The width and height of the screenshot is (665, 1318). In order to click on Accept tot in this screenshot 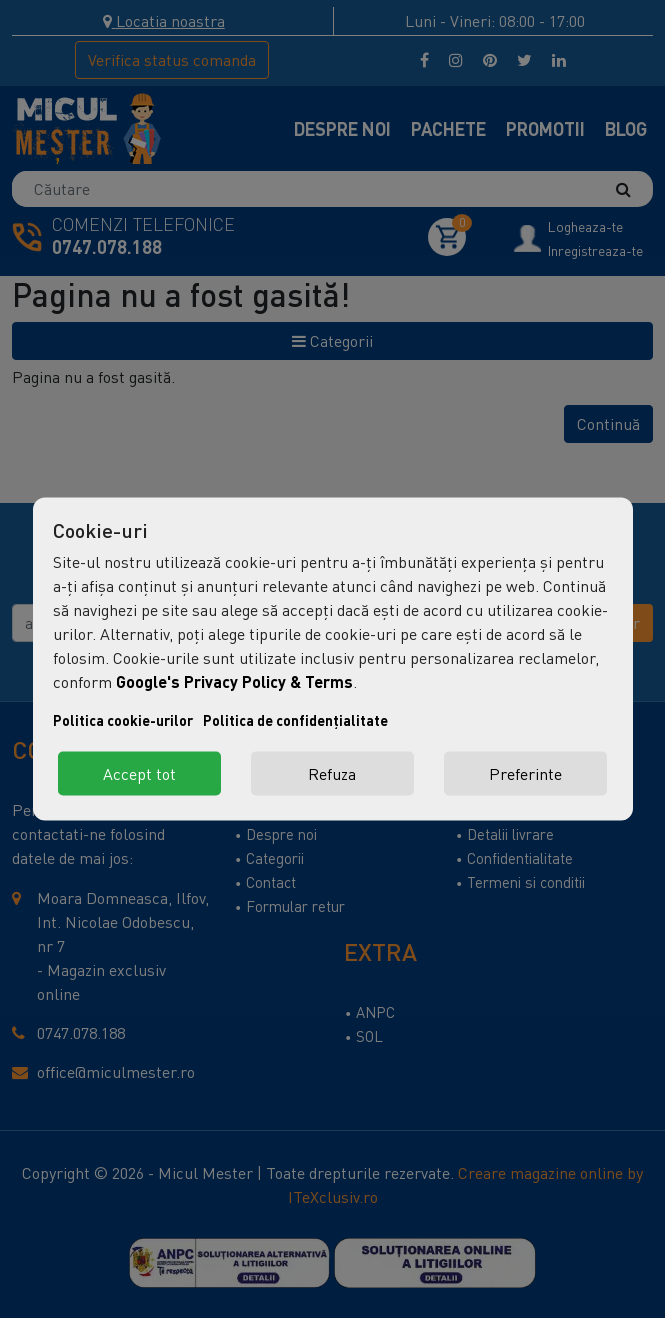, I will do `click(139, 774)`.